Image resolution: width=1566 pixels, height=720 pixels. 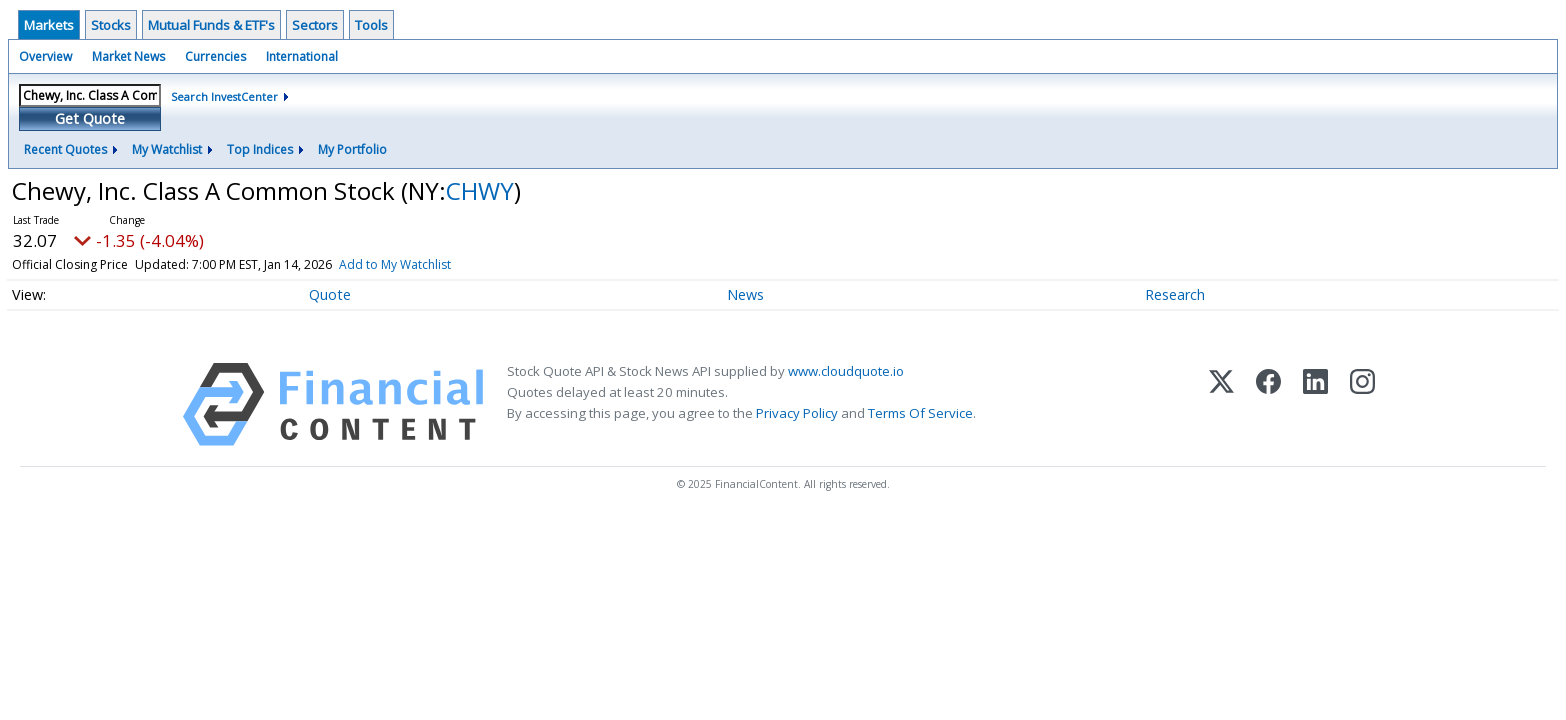 I want to click on [LinkedIn], so click(x=1315, y=404).